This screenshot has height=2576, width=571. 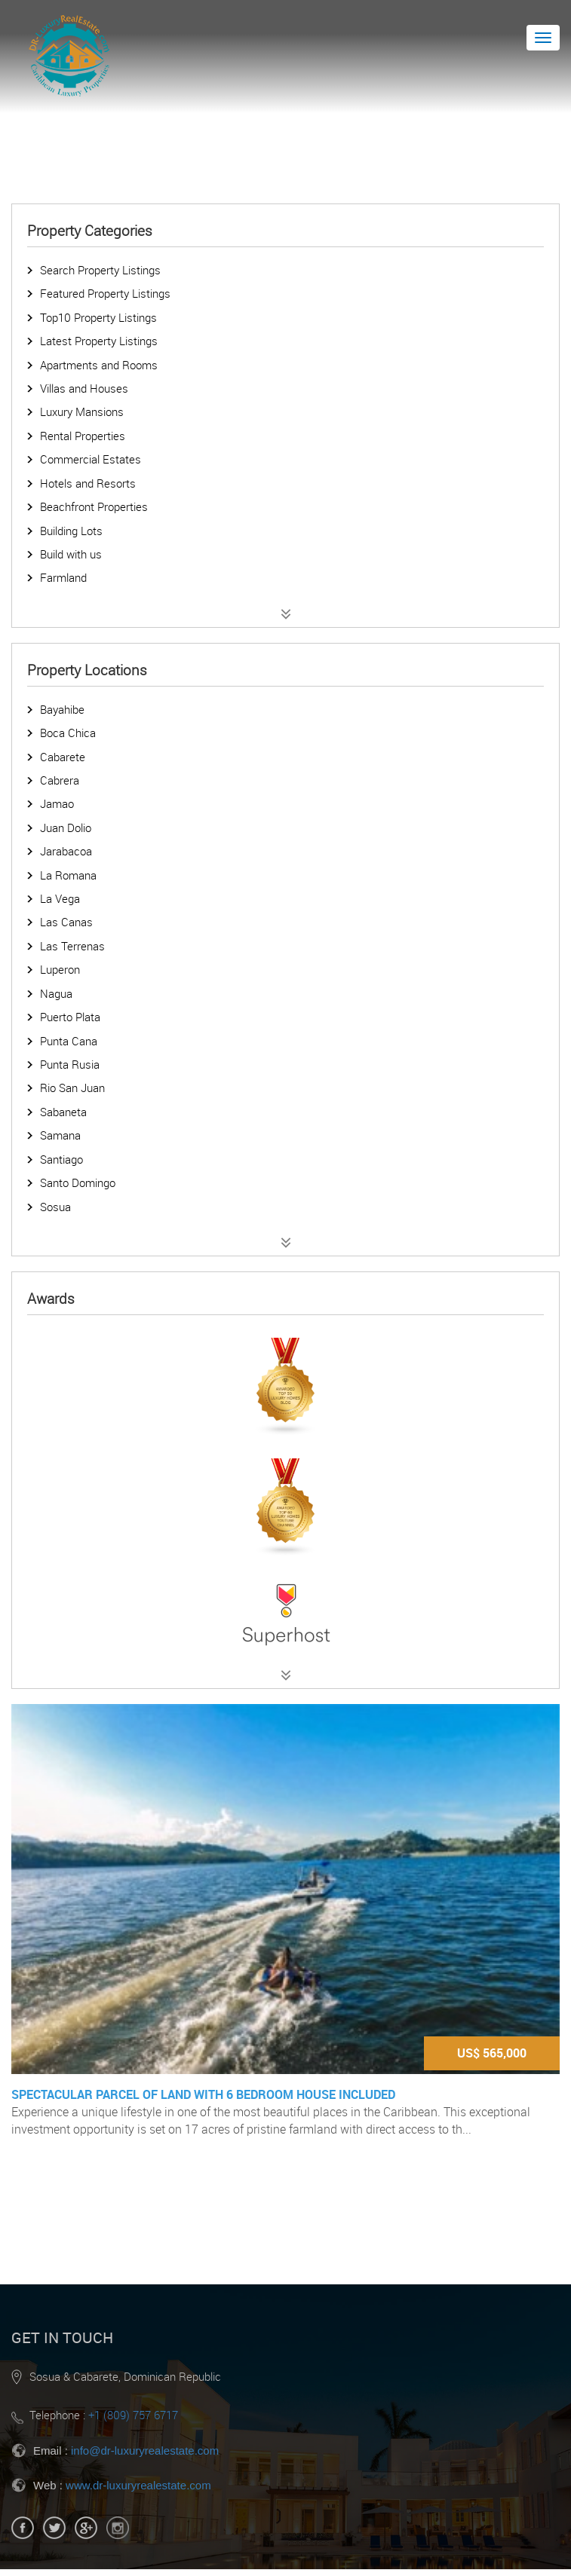 What do you see at coordinates (88, 483) in the screenshot?
I see `Hotels and Resorts` at bounding box center [88, 483].